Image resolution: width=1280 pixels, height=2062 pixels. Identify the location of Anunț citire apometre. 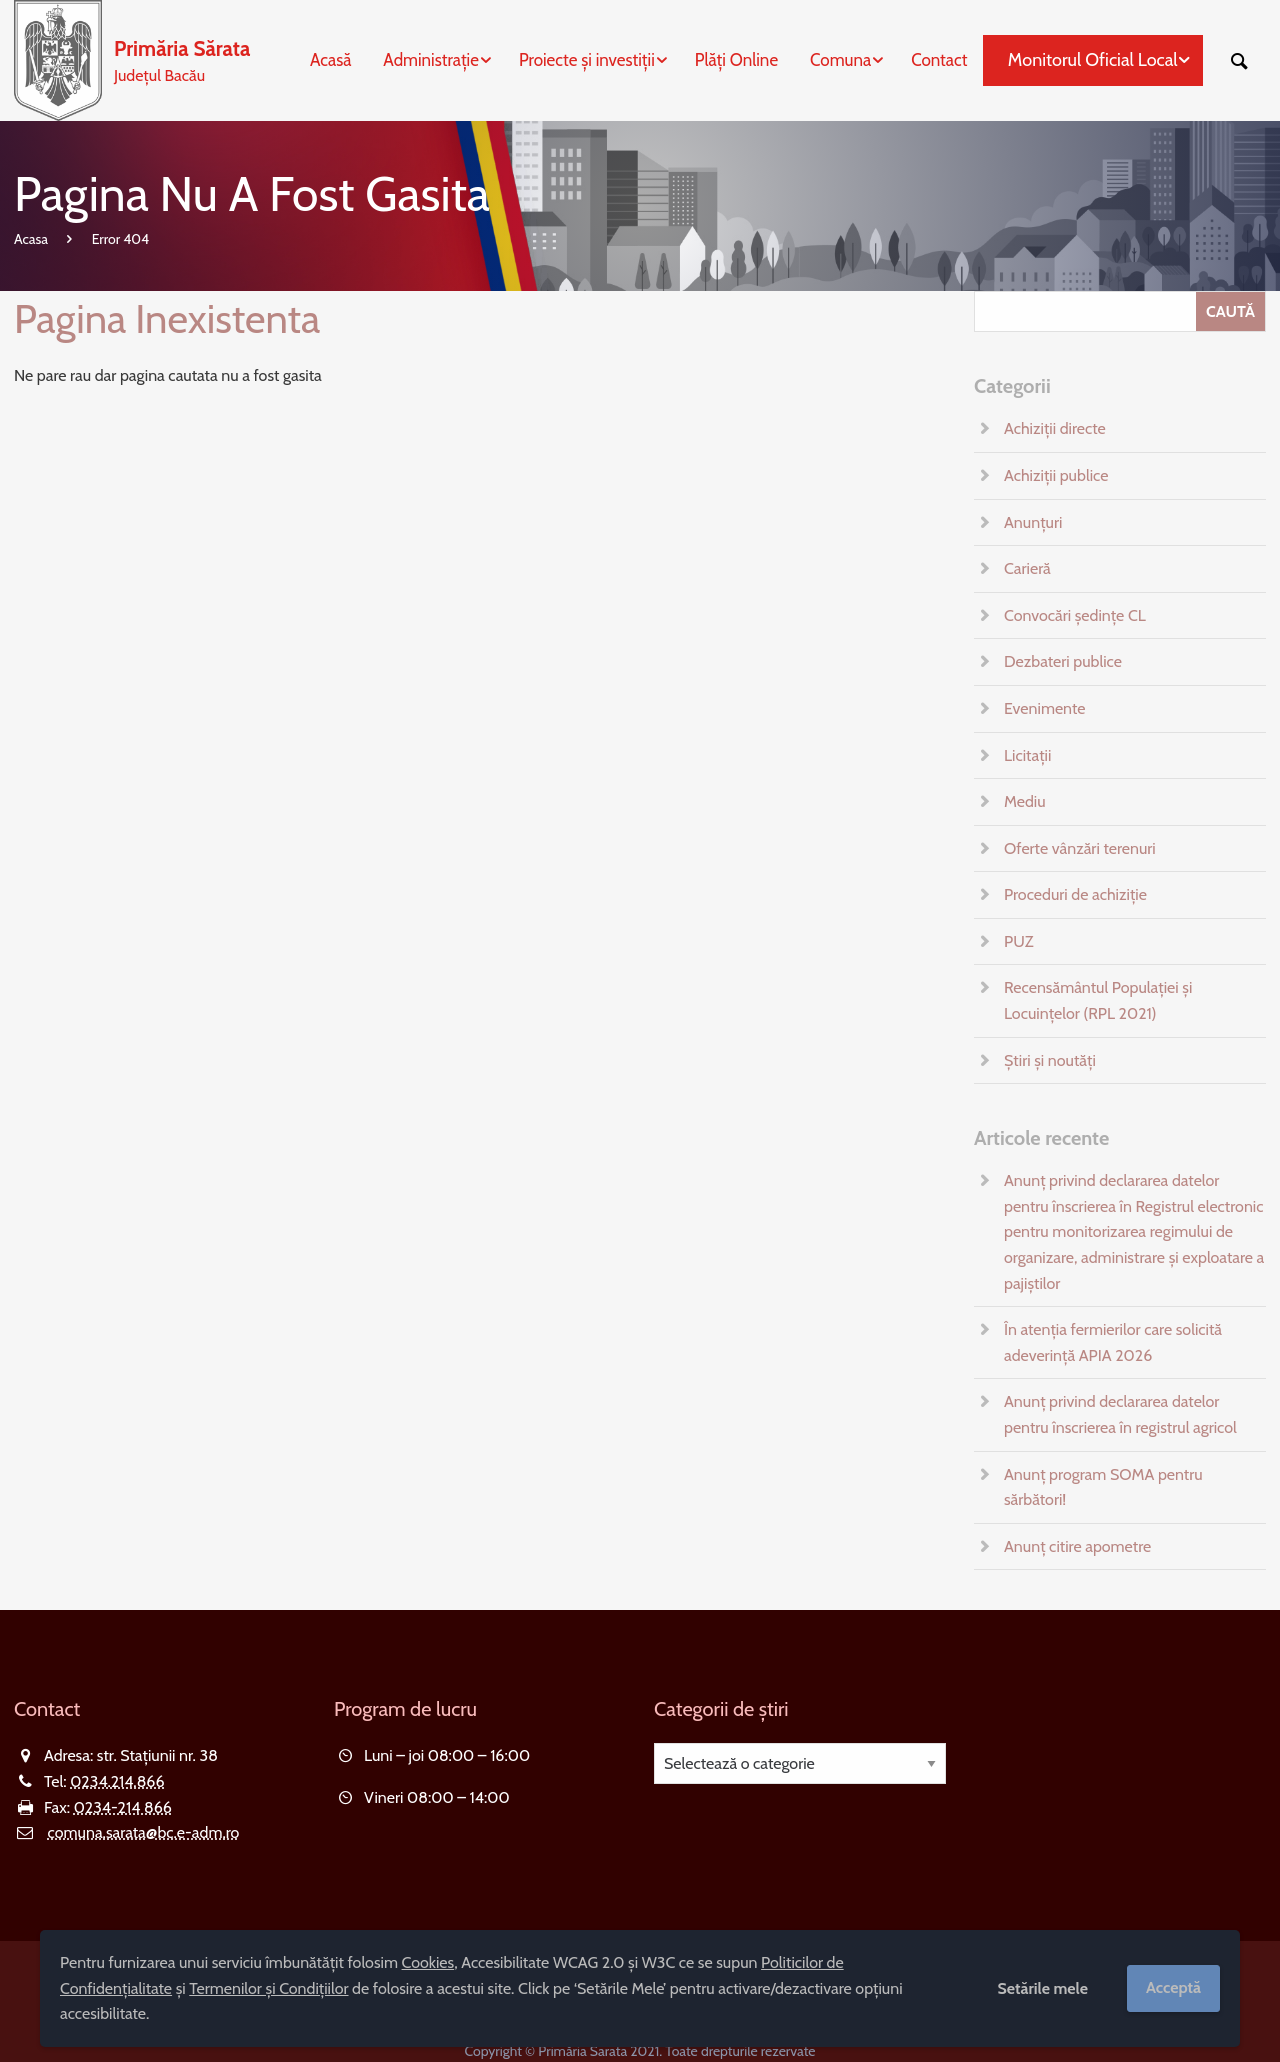
(1077, 1546).